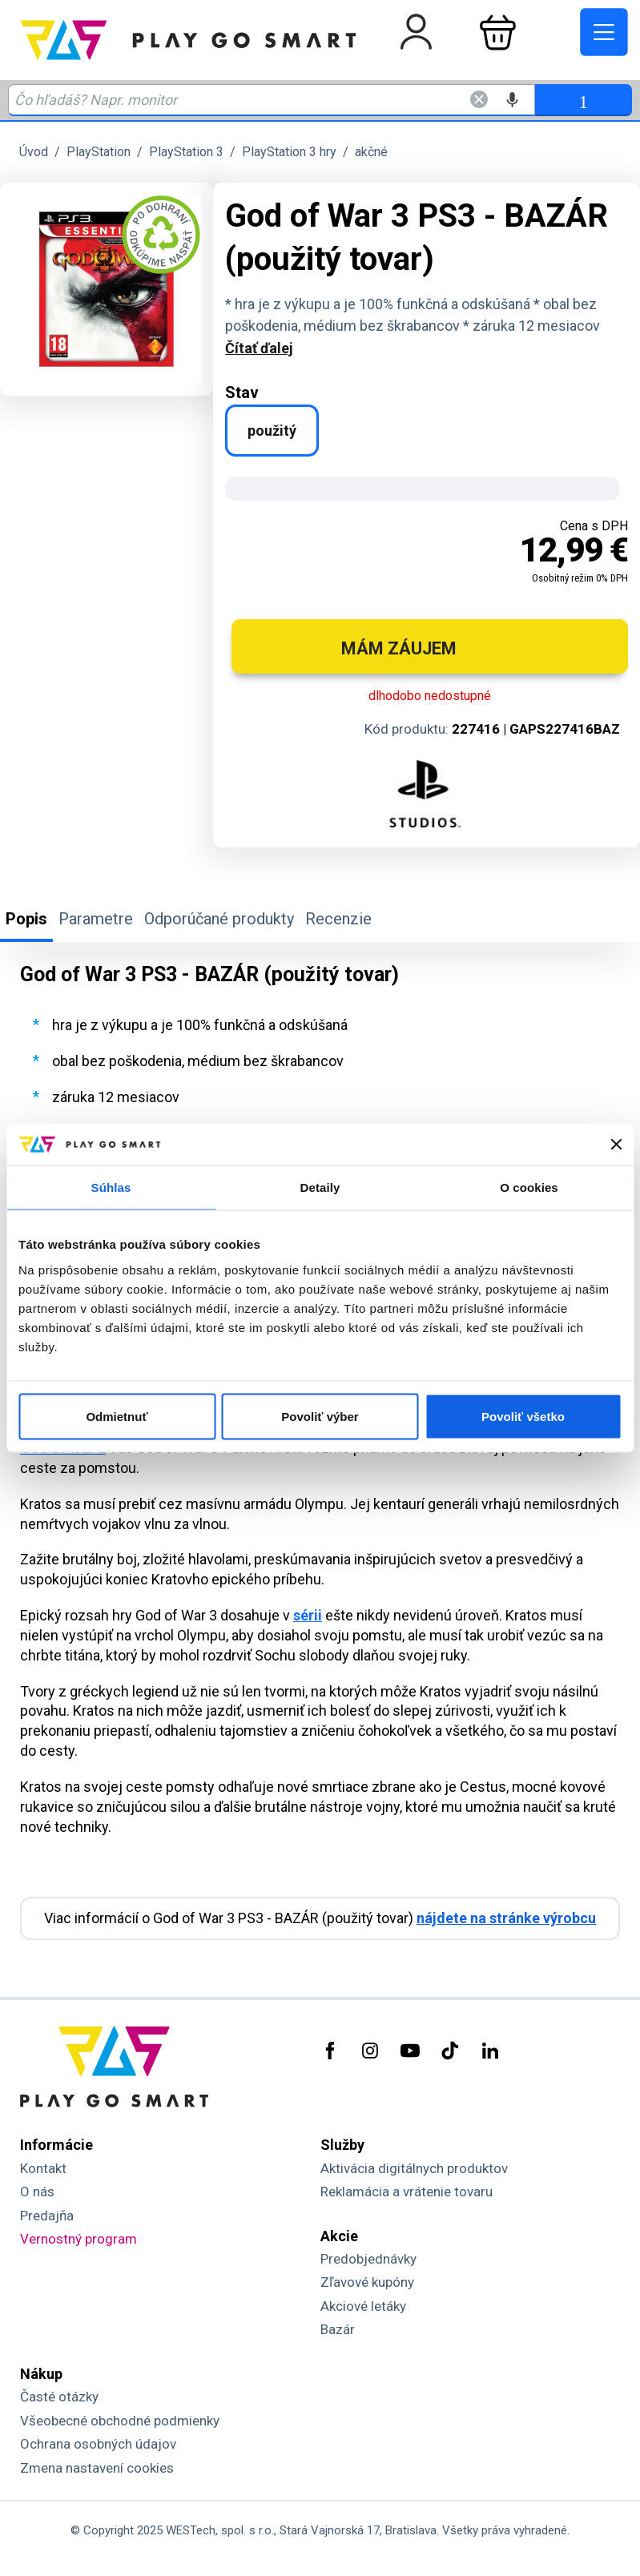  What do you see at coordinates (98, 151) in the screenshot?
I see `PlayStation` at bounding box center [98, 151].